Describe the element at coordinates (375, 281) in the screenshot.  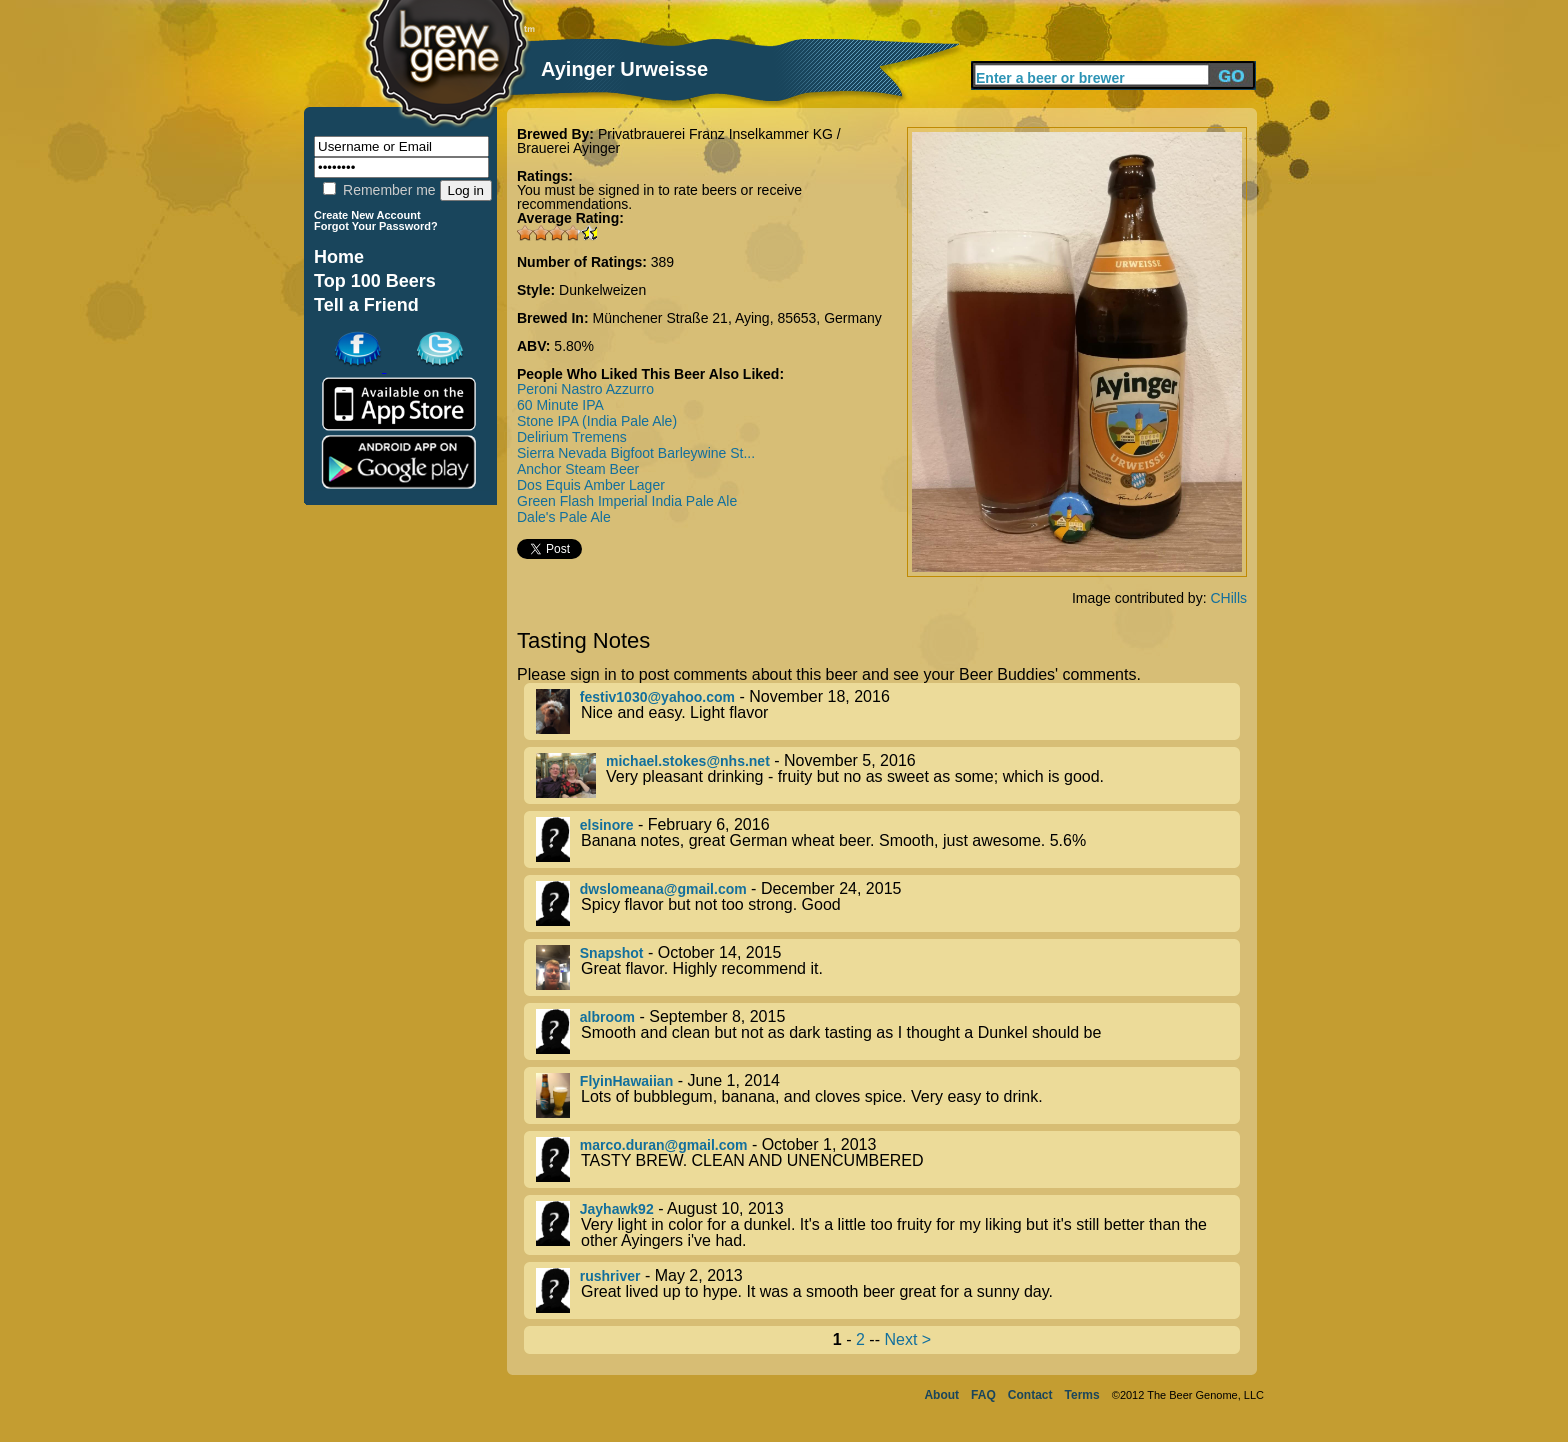
I see `Top 100 Beers` at that location.